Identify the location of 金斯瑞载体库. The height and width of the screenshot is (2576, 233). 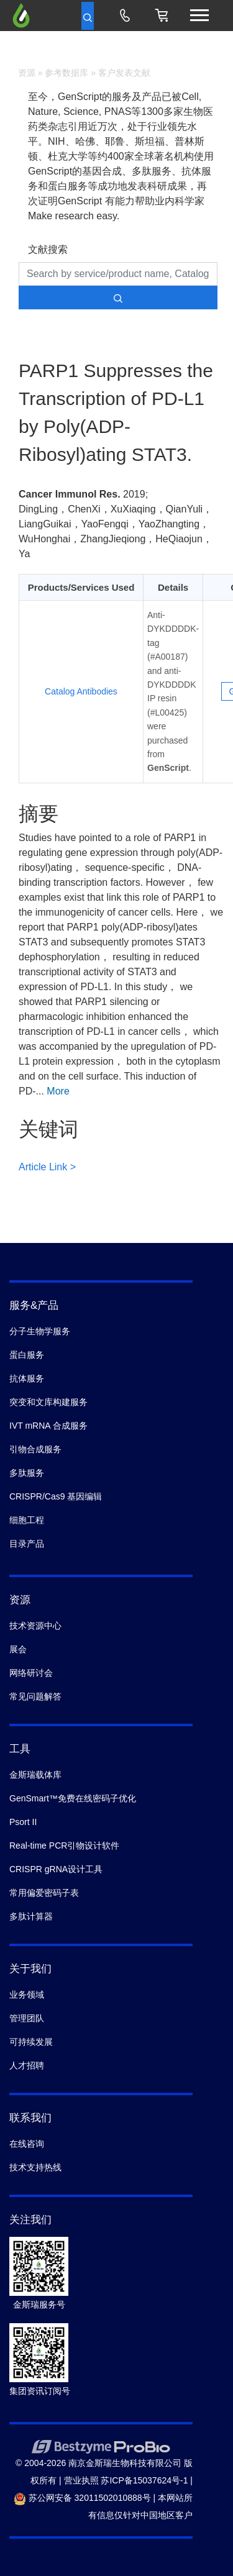
(35, 1775).